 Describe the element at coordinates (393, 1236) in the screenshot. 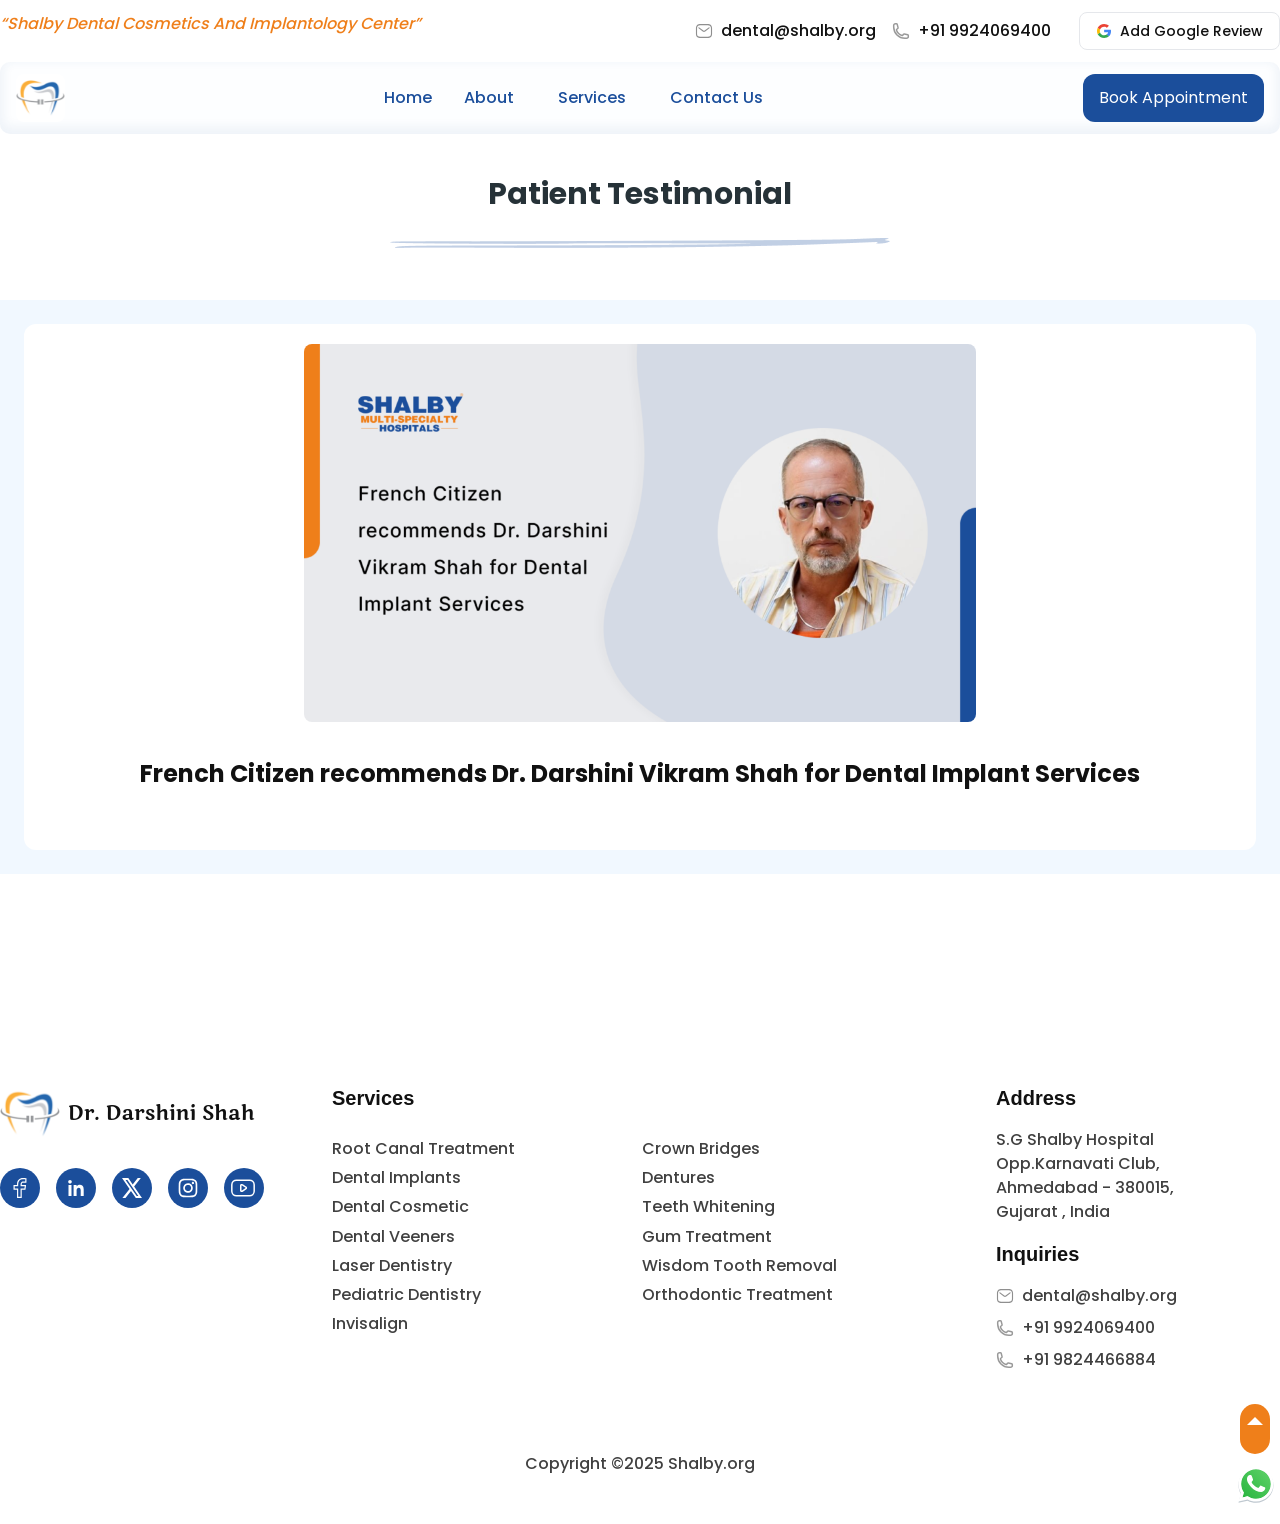

I see `Dental Veeners` at that location.